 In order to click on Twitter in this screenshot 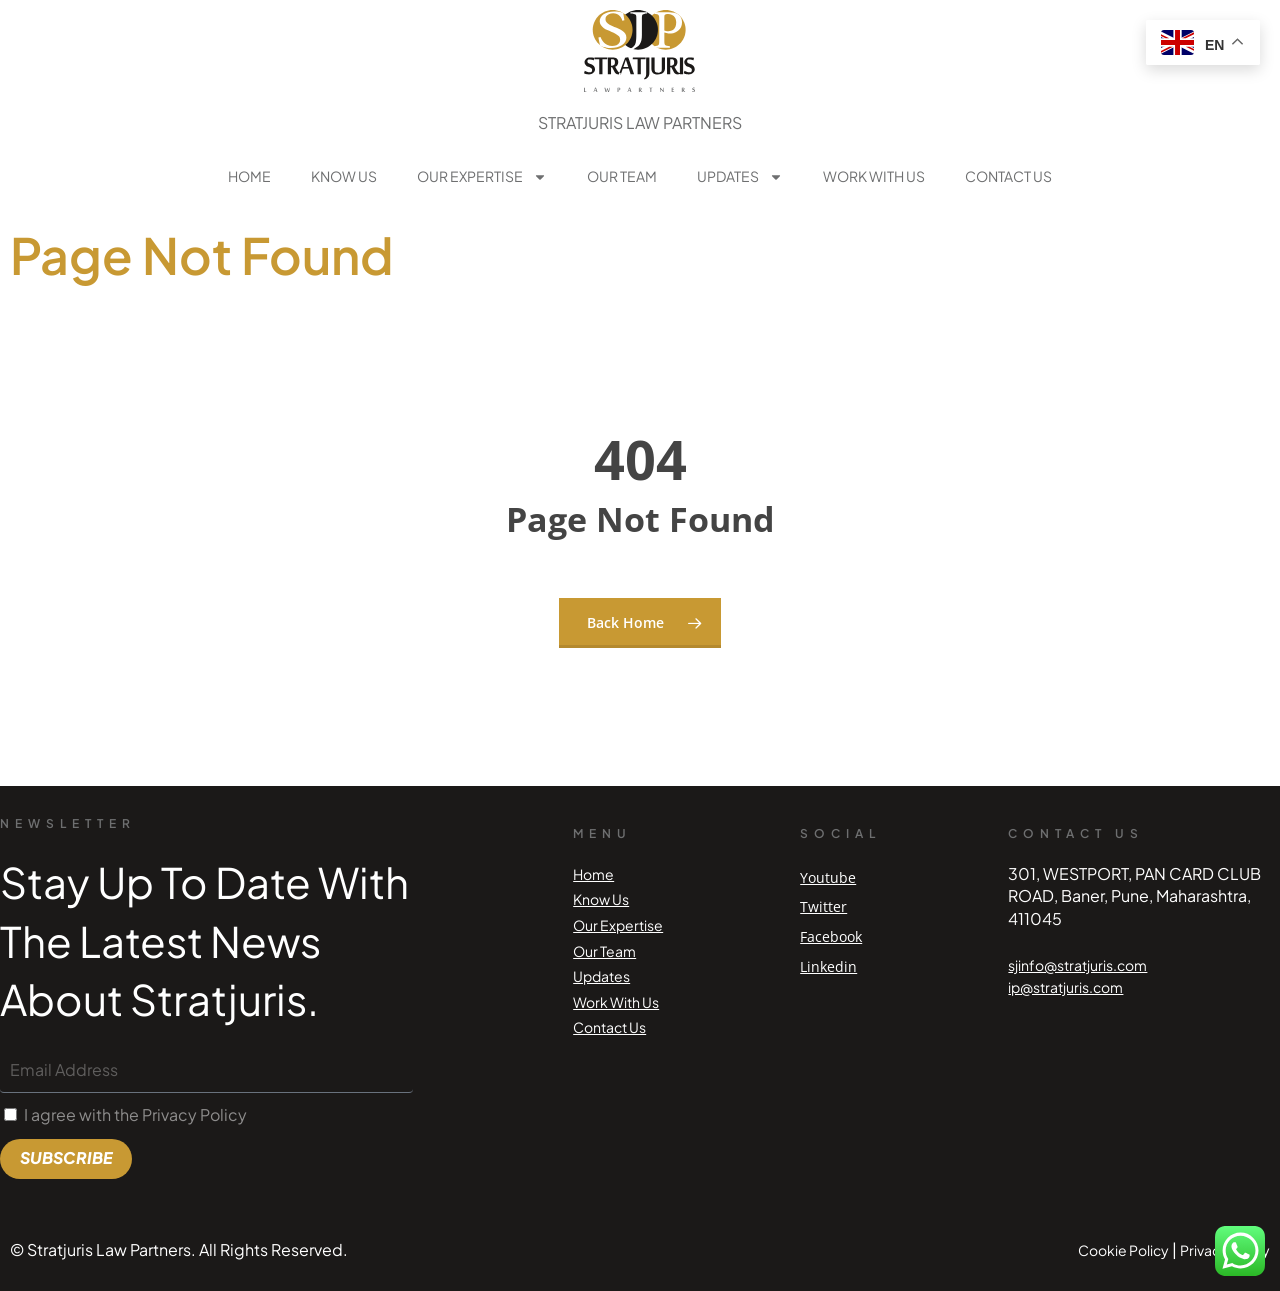, I will do `click(823, 906)`.